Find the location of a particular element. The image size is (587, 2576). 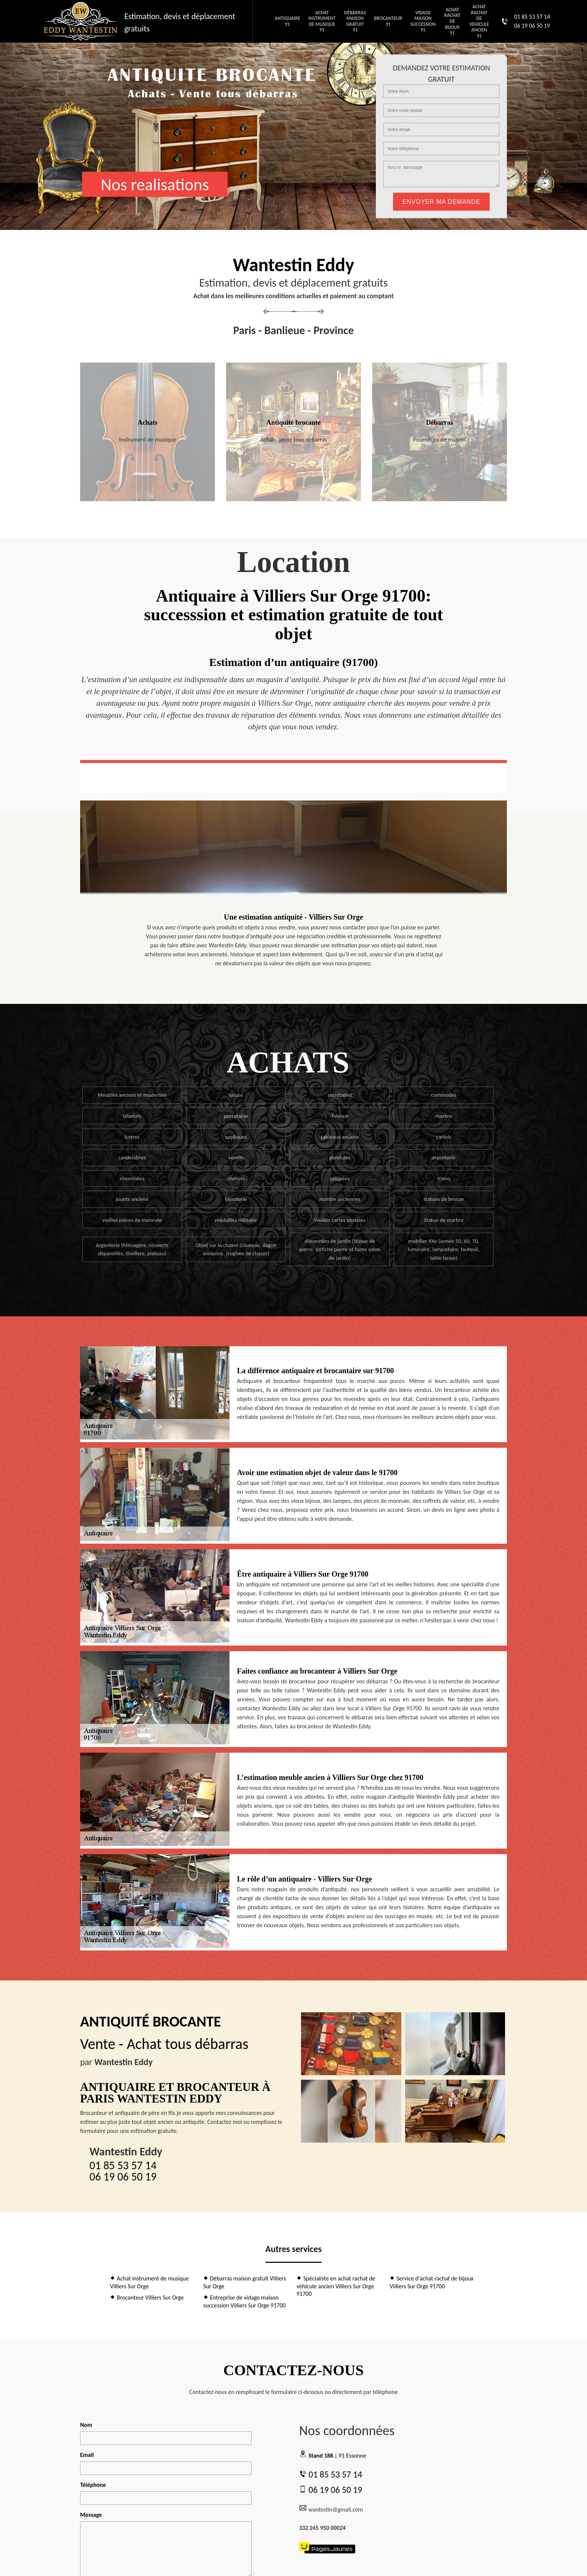

Brocanteur Villiers Sur Orge is located at coordinates (147, 2297).